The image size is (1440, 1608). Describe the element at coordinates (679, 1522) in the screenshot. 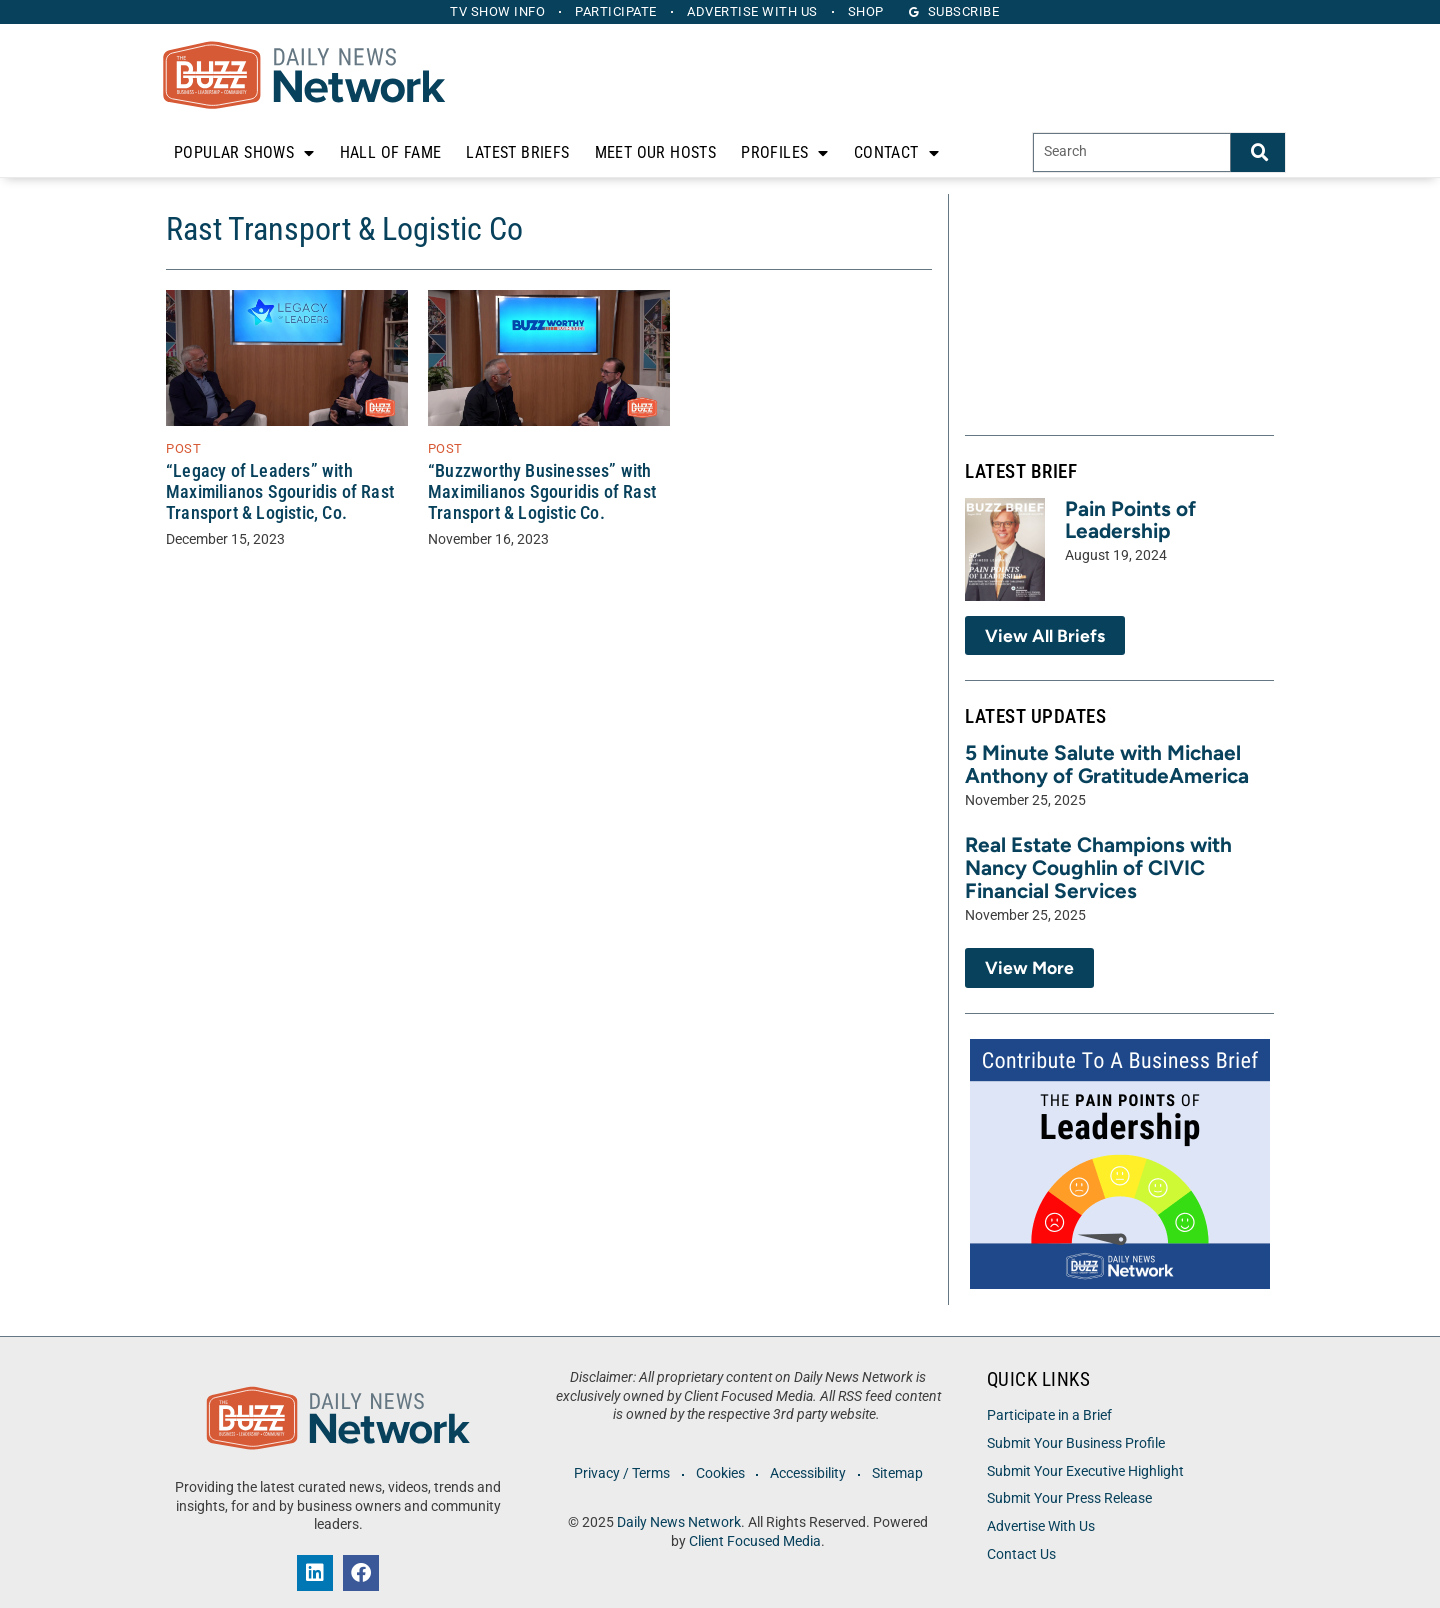

I see `Daily News Network` at that location.